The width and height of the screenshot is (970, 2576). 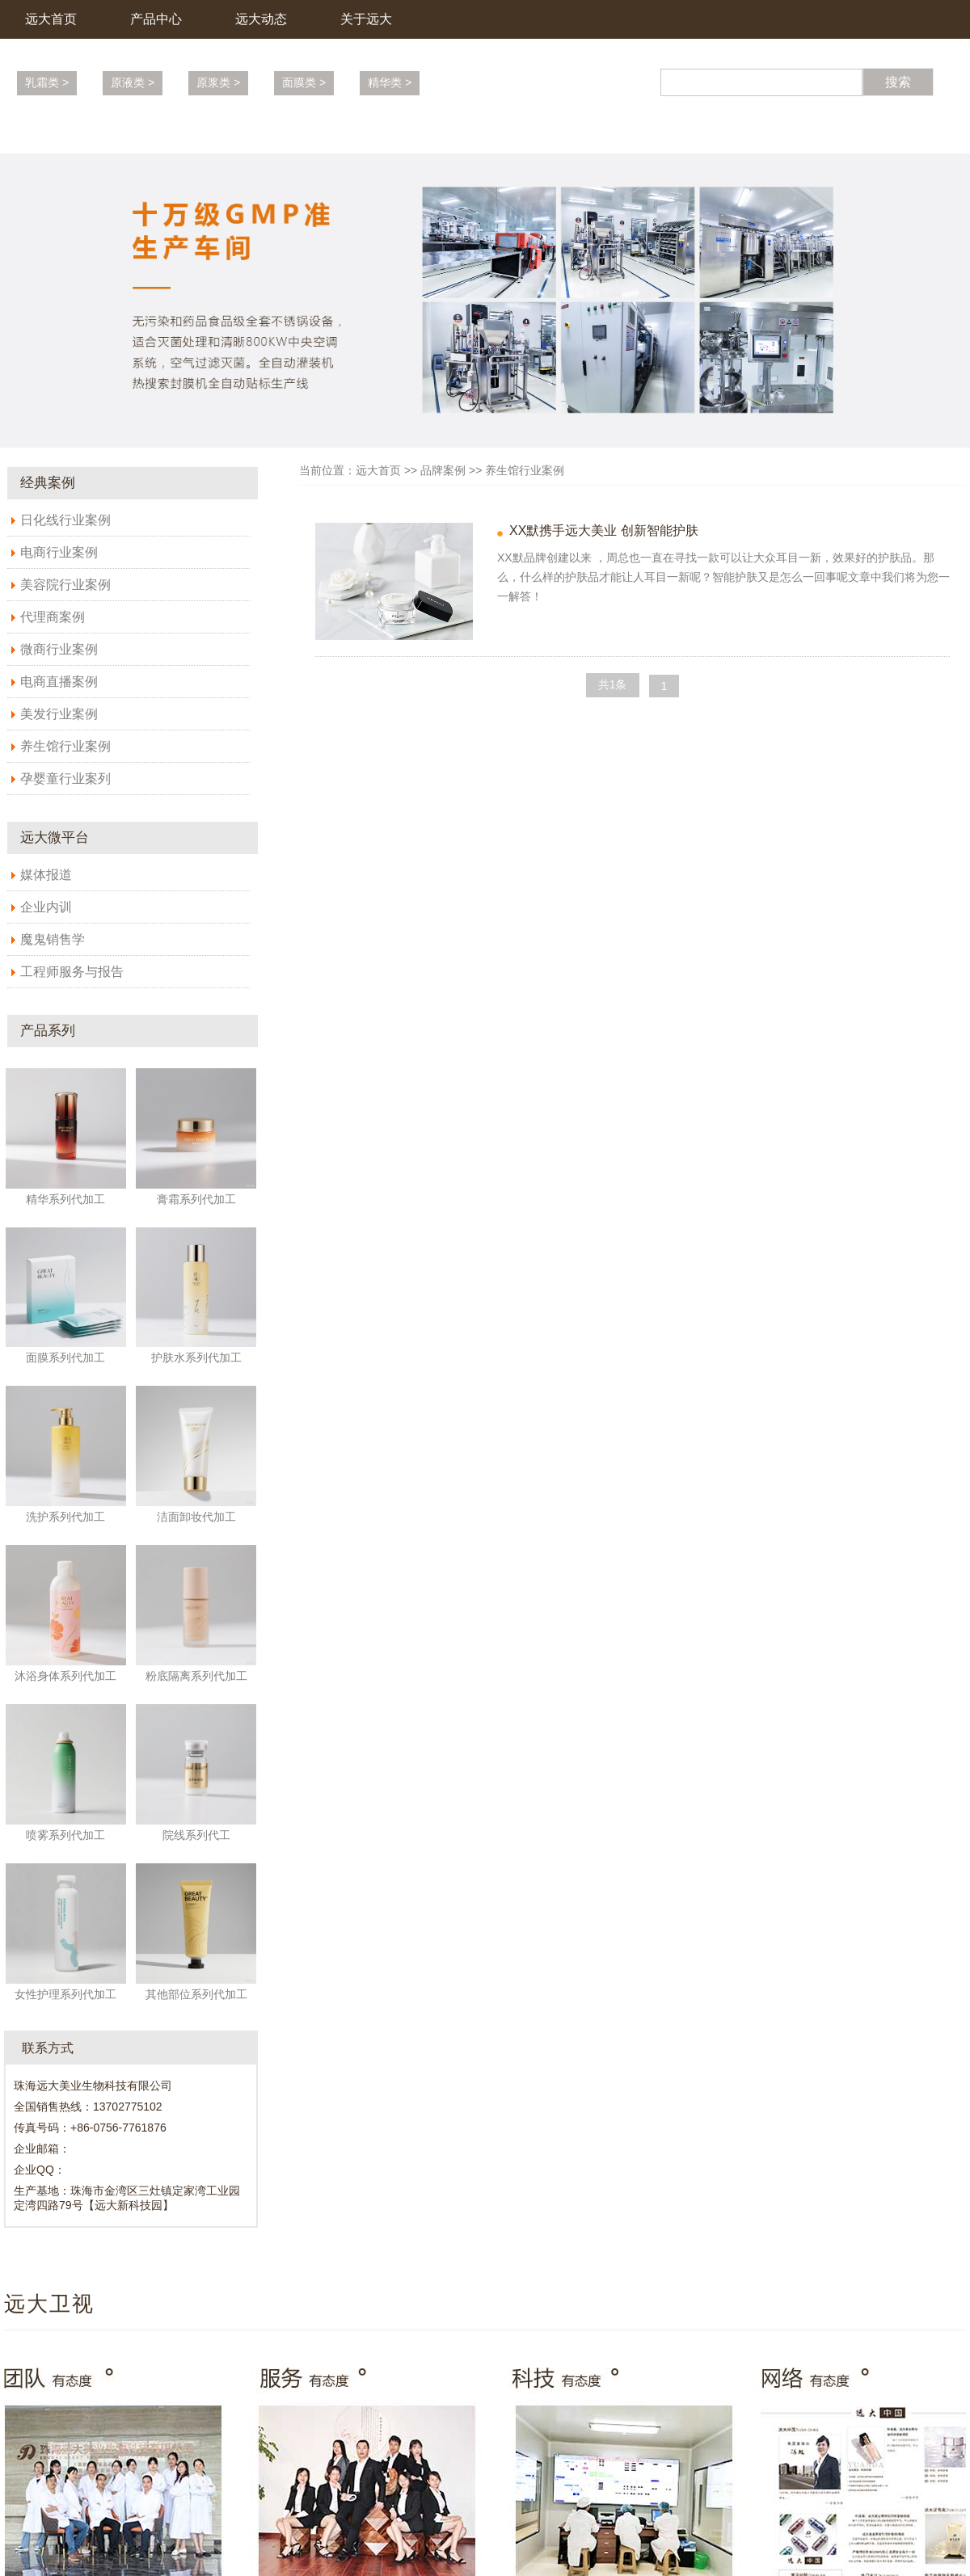 What do you see at coordinates (443, 470) in the screenshot?
I see `品牌案例` at bounding box center [443, 470].